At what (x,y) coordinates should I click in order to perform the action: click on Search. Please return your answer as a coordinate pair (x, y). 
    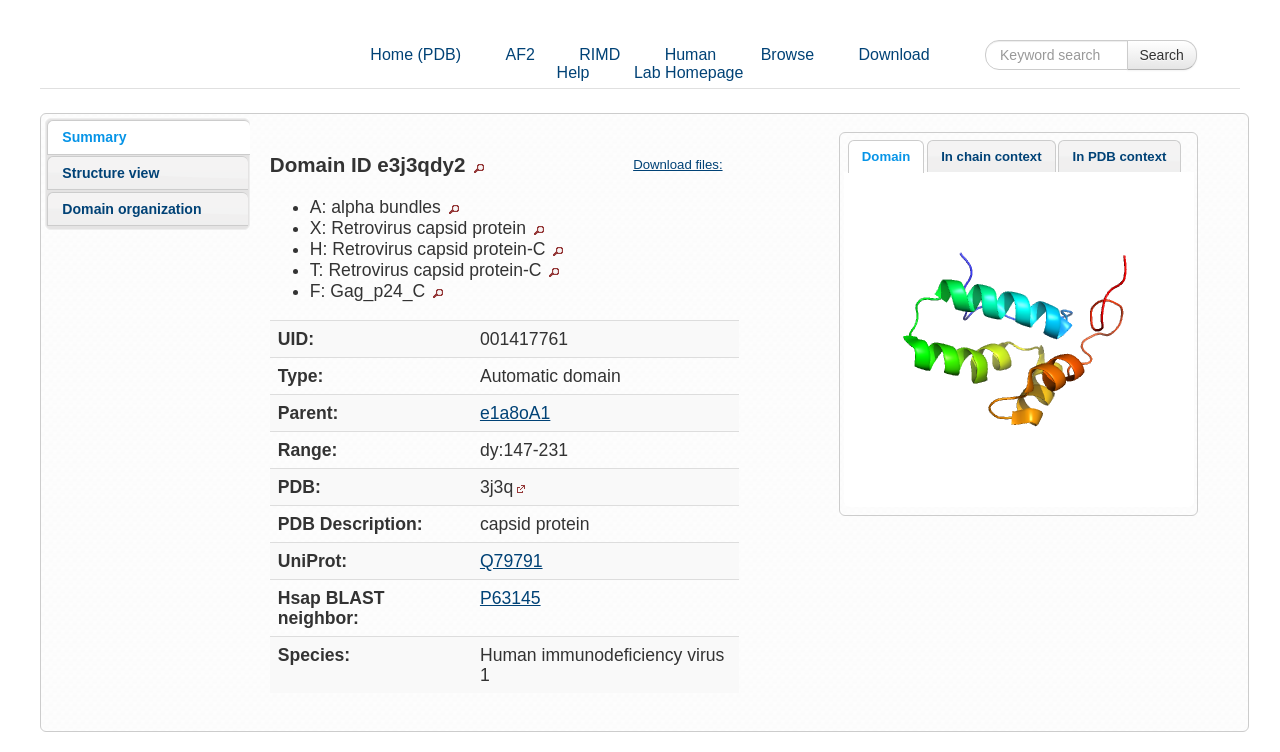
    Looking at the image, I should click on (1162, 55).